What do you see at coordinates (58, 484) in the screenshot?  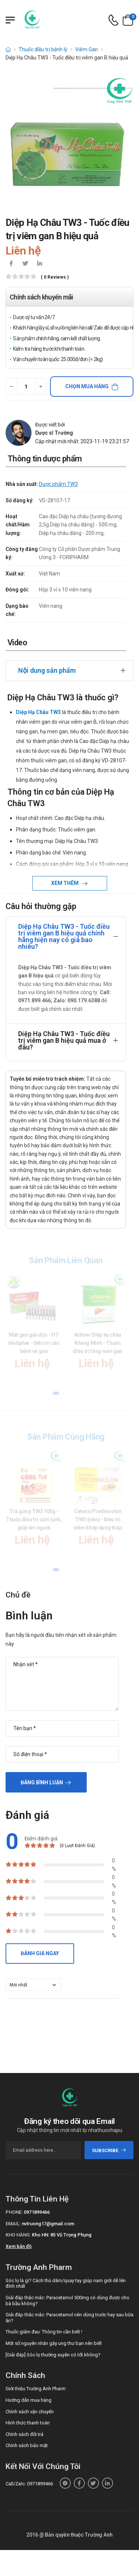 I see `Dược phẩm TW3` at bounding box center [58, 484].